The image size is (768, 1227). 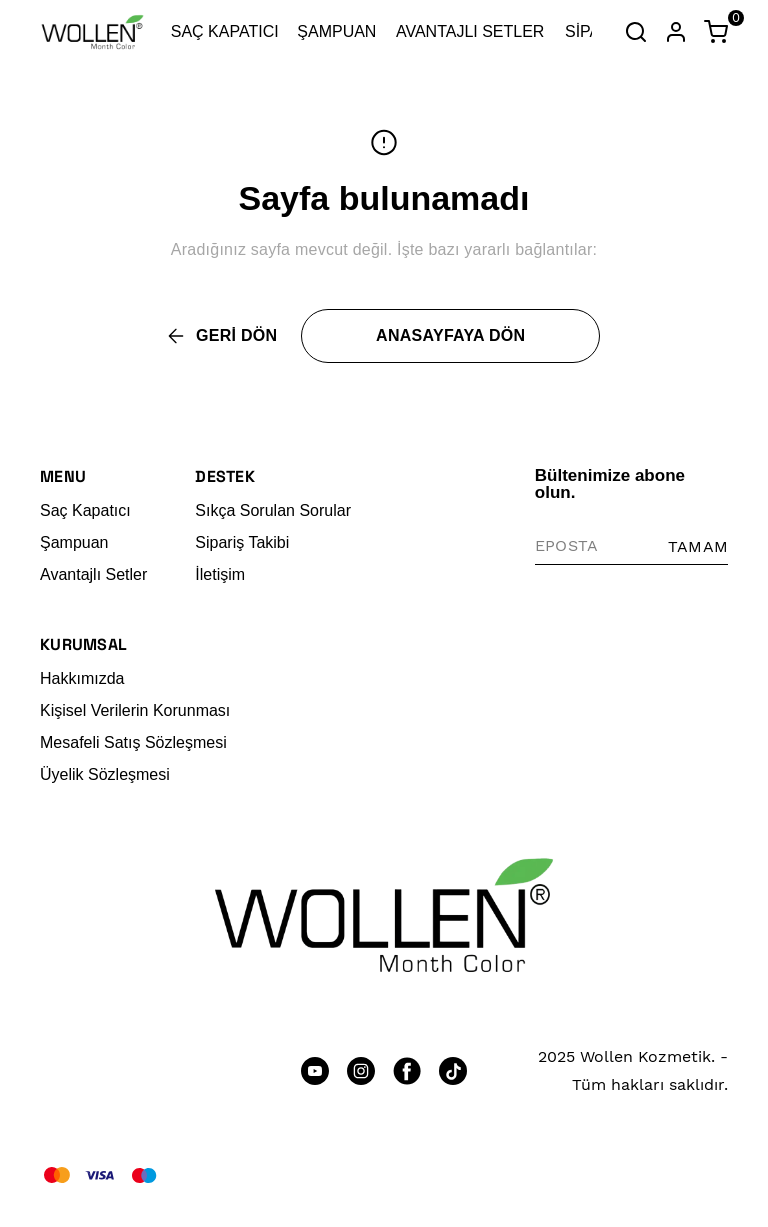 What do you see at coordinates (74, 542) in the screenshot?
I see `Şampuan` at bounding box center [74, 542].